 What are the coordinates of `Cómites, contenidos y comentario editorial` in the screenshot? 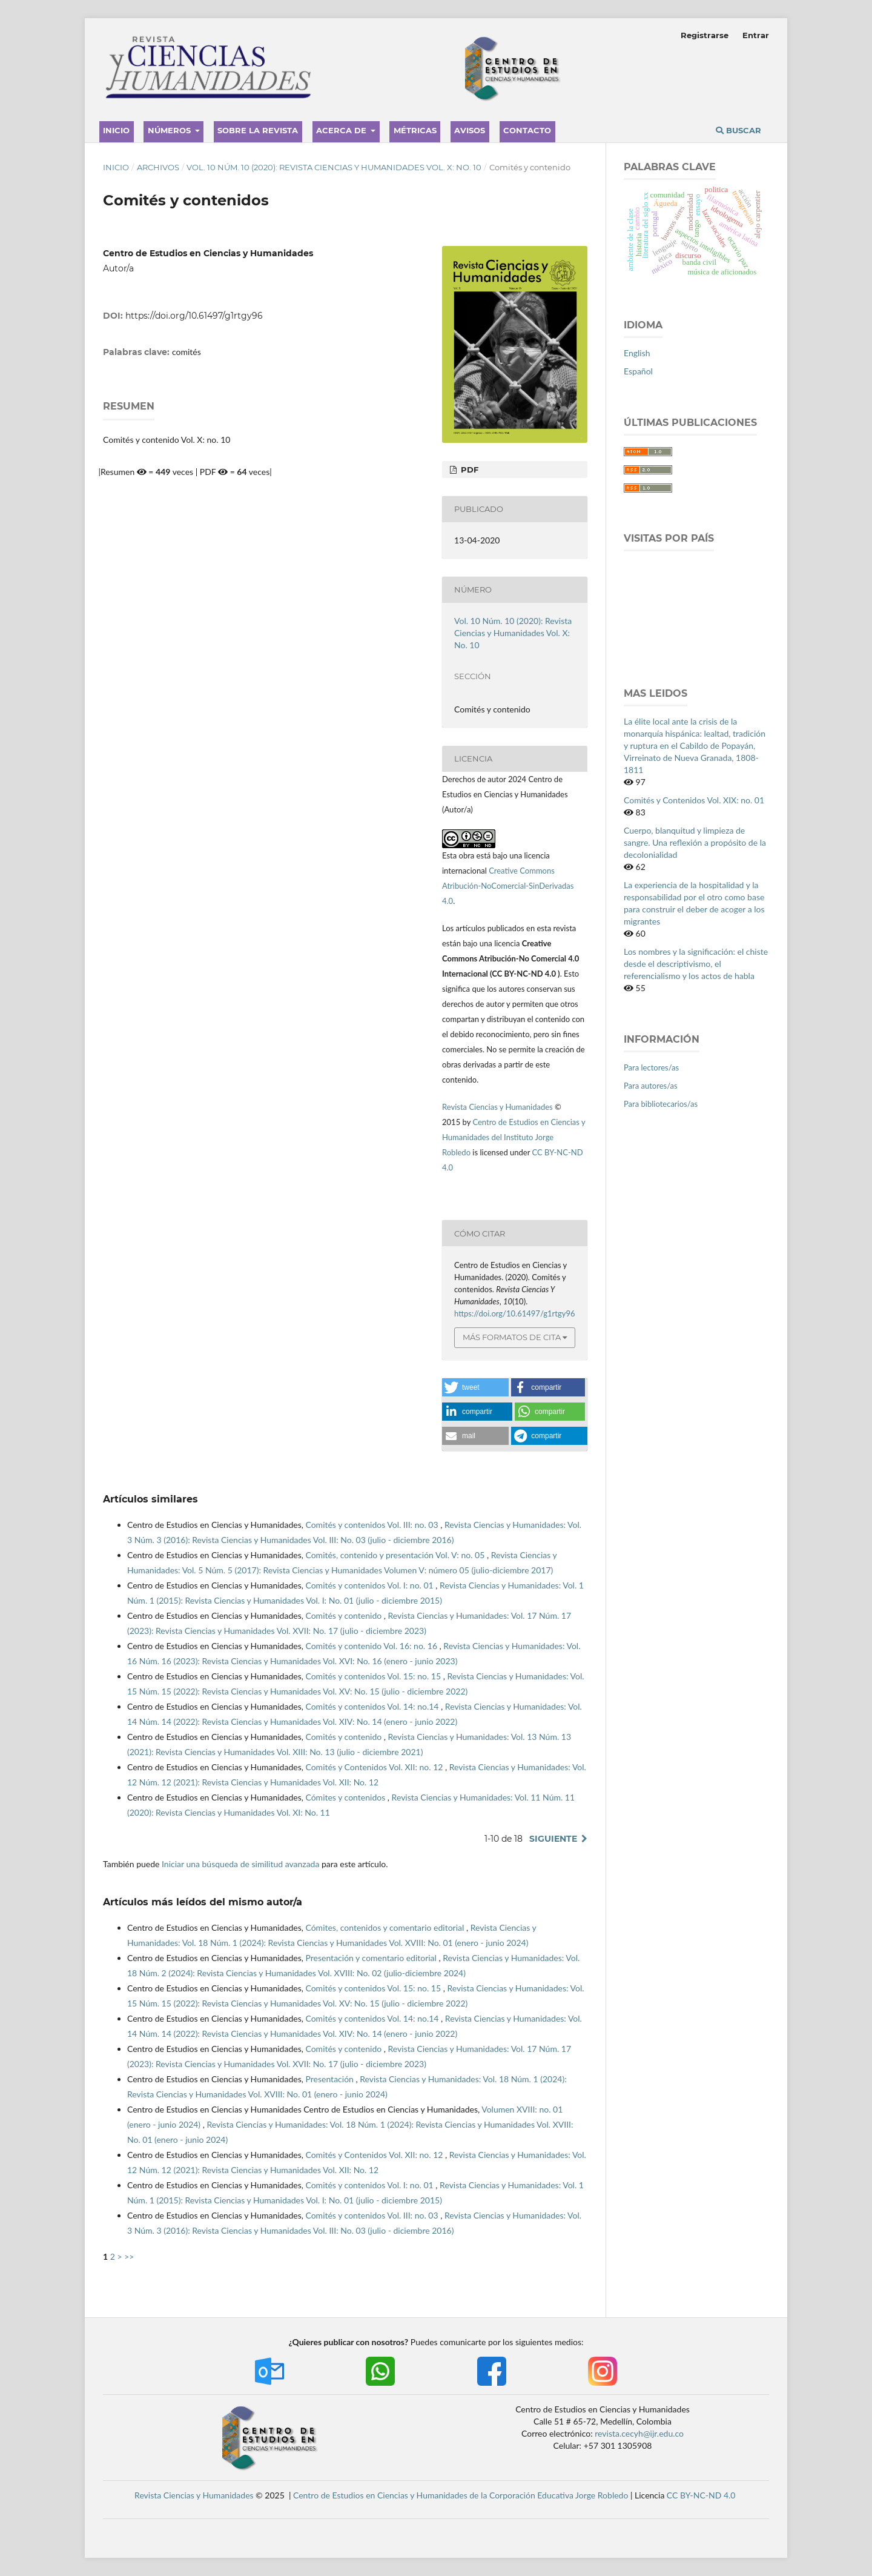 It's located at (385, 1927).